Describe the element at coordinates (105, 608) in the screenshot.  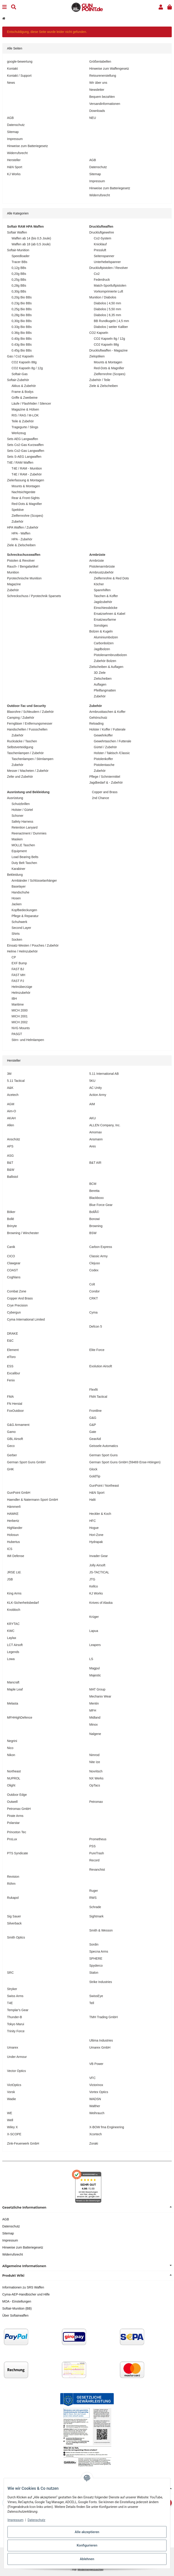
I see `Einschiessböcke` at that location.